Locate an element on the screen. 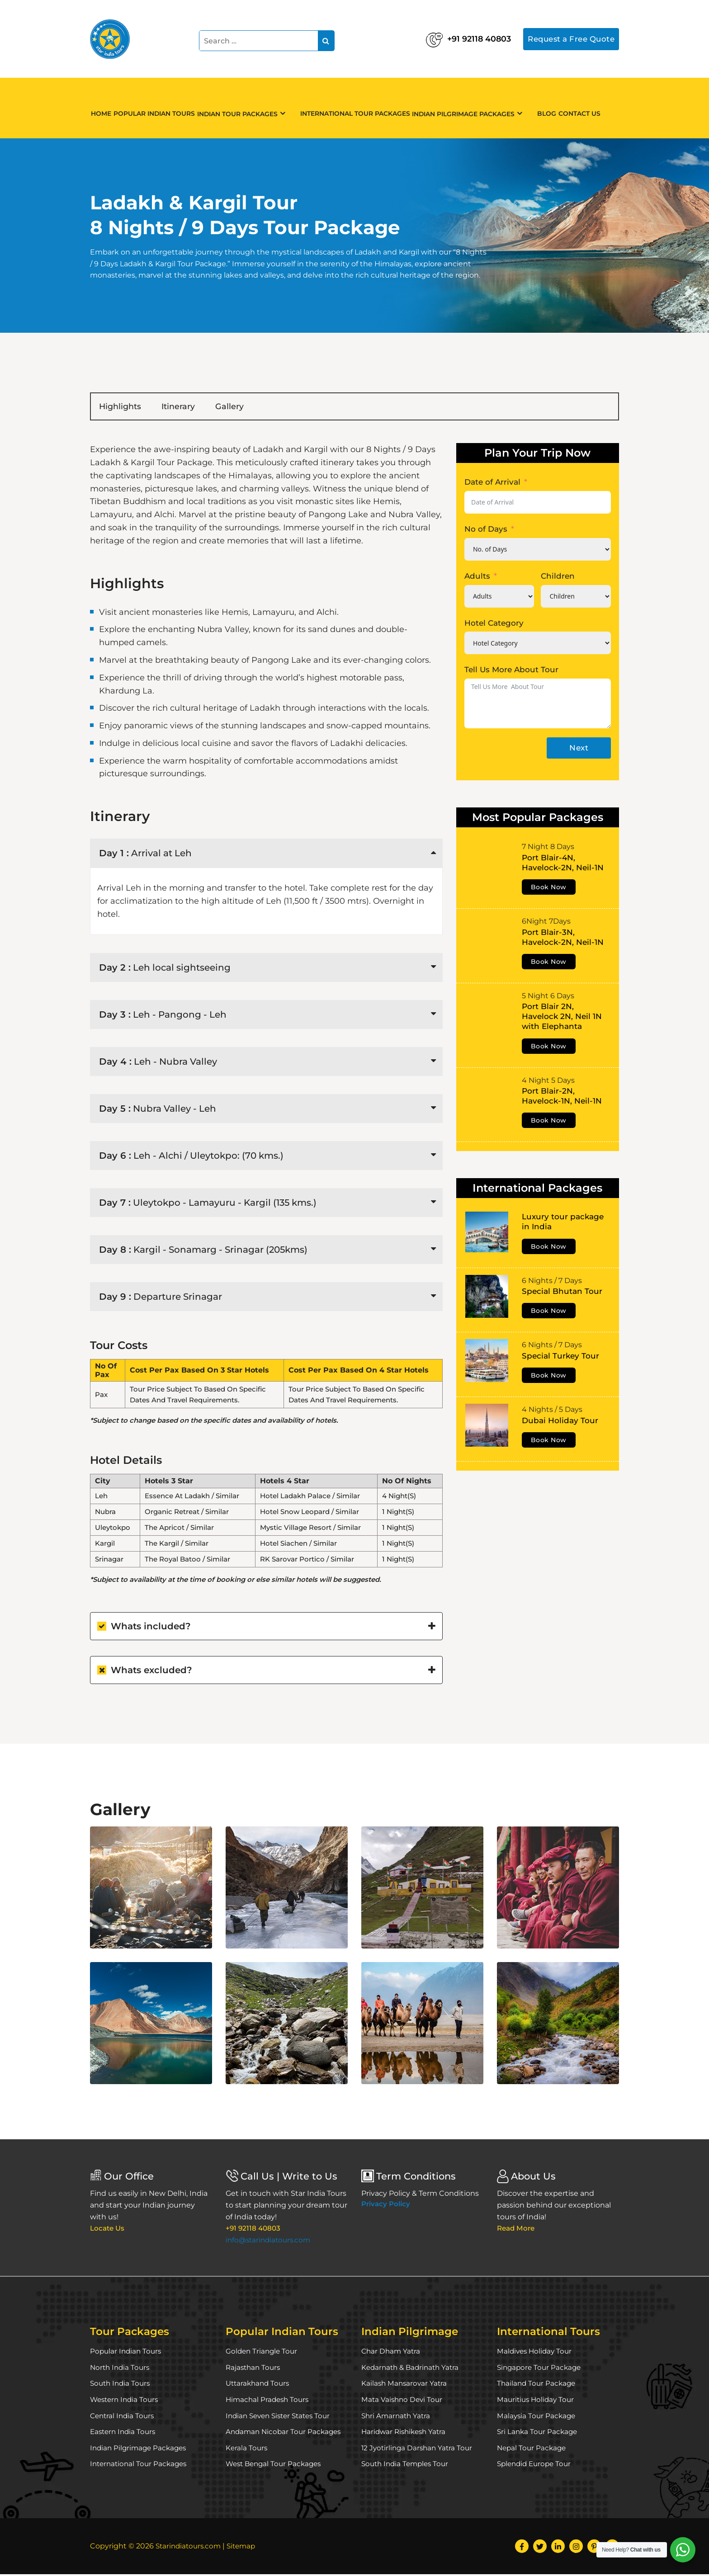  Special Bhutan Tour is located at coordinates (562, 1292).